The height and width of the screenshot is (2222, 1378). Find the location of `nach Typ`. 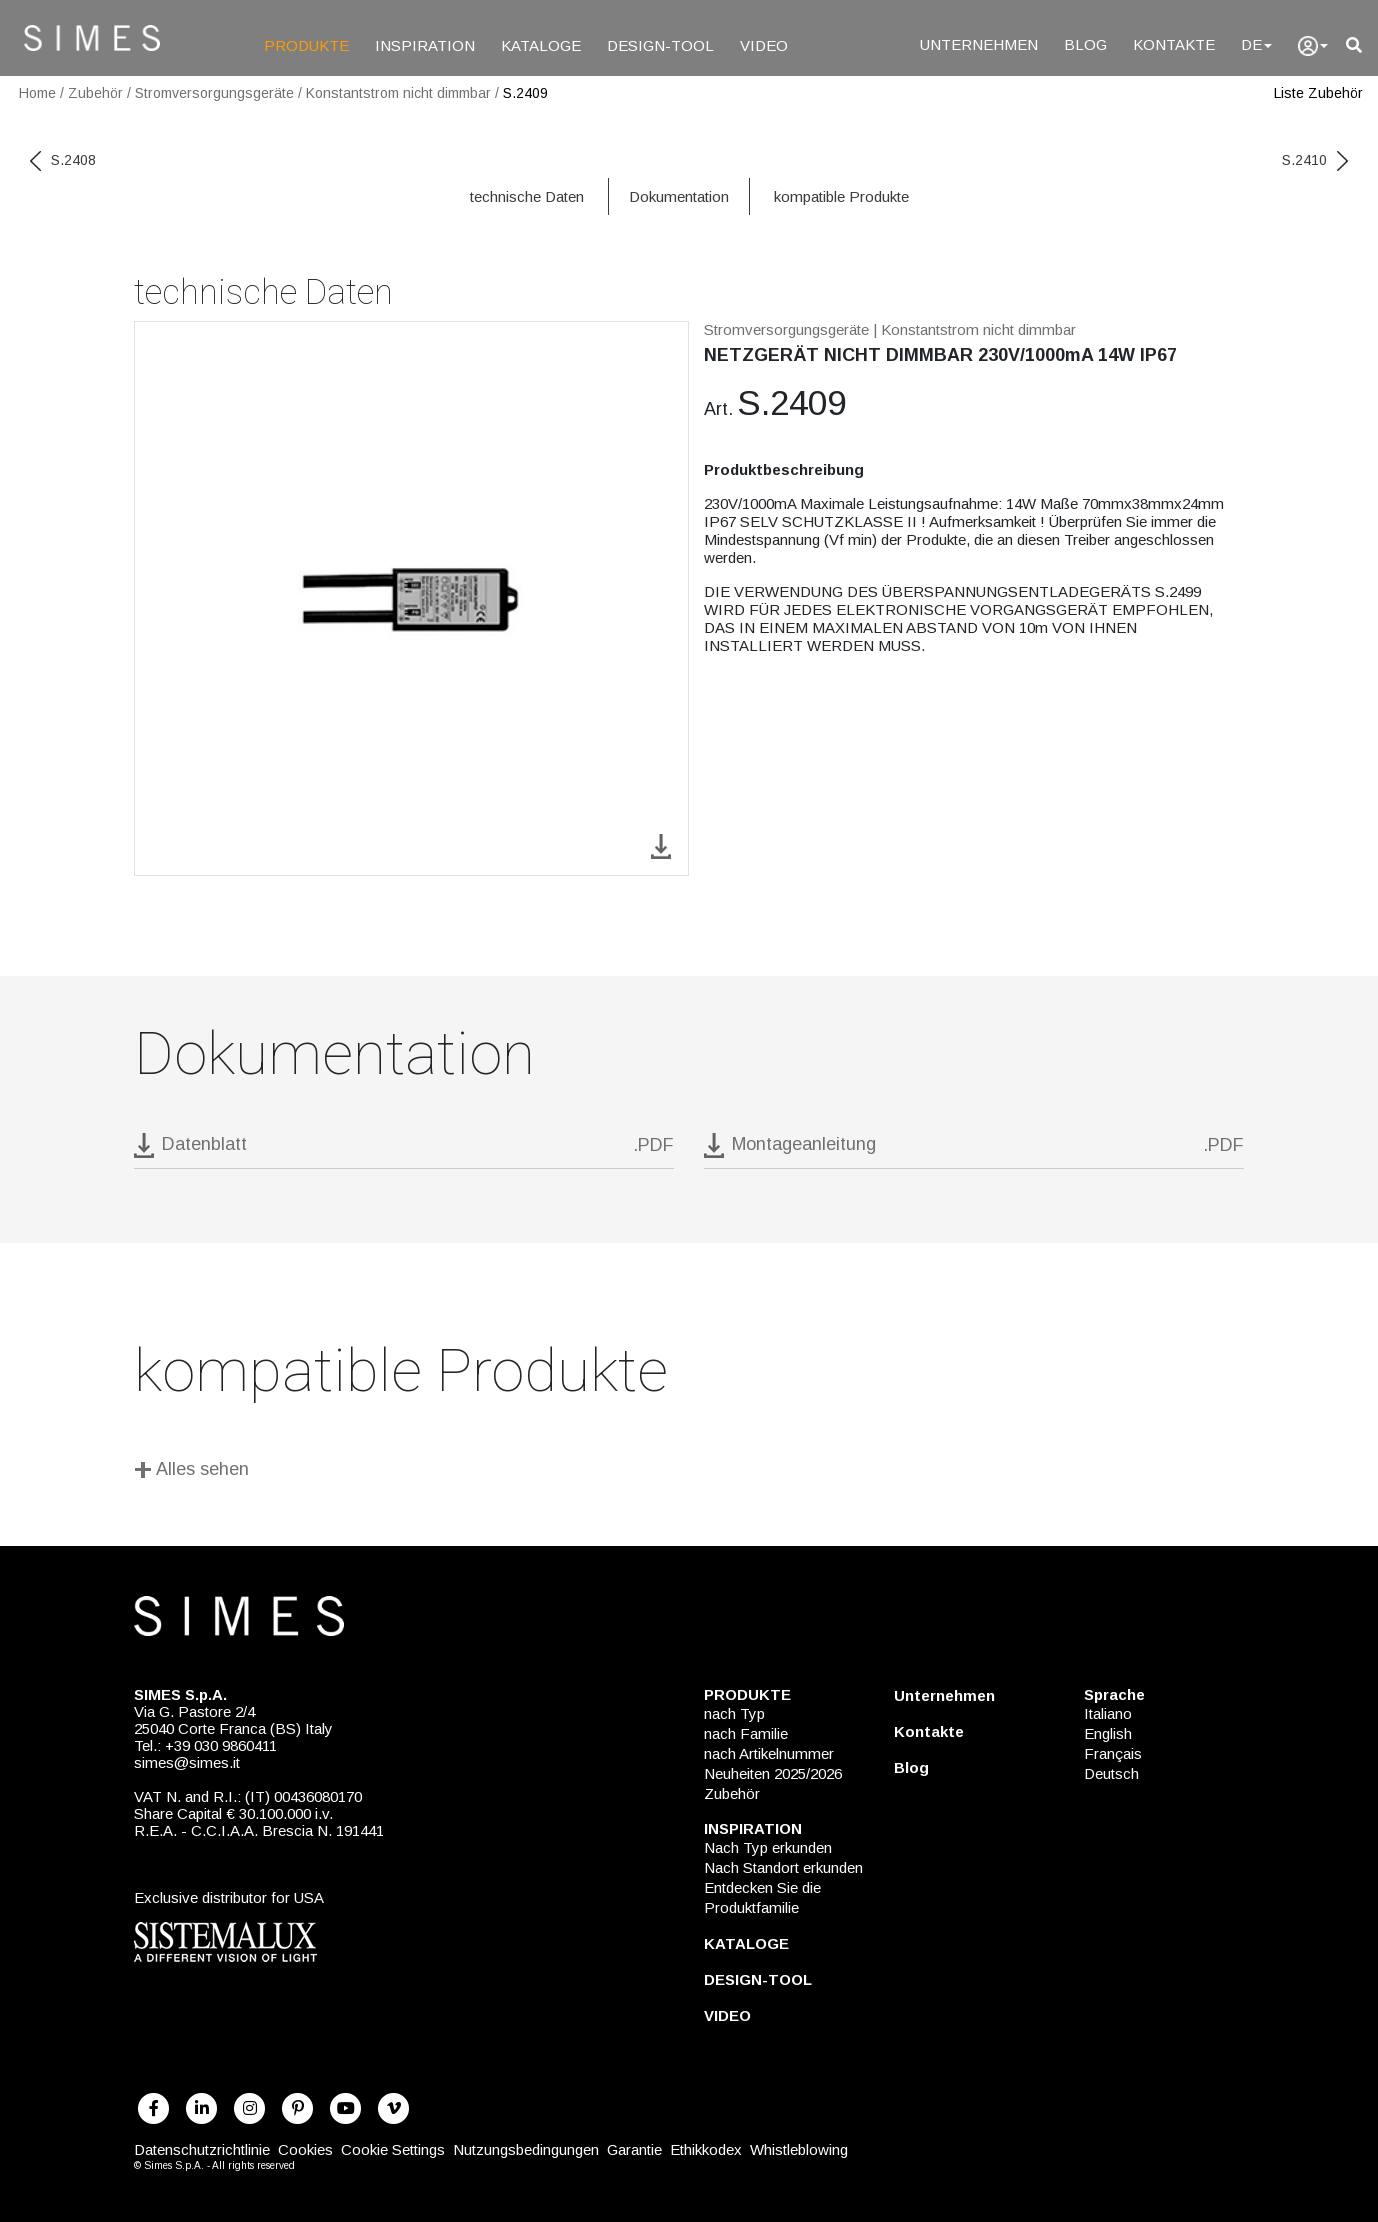

nach Typ is located at coordinates (734, 1713).